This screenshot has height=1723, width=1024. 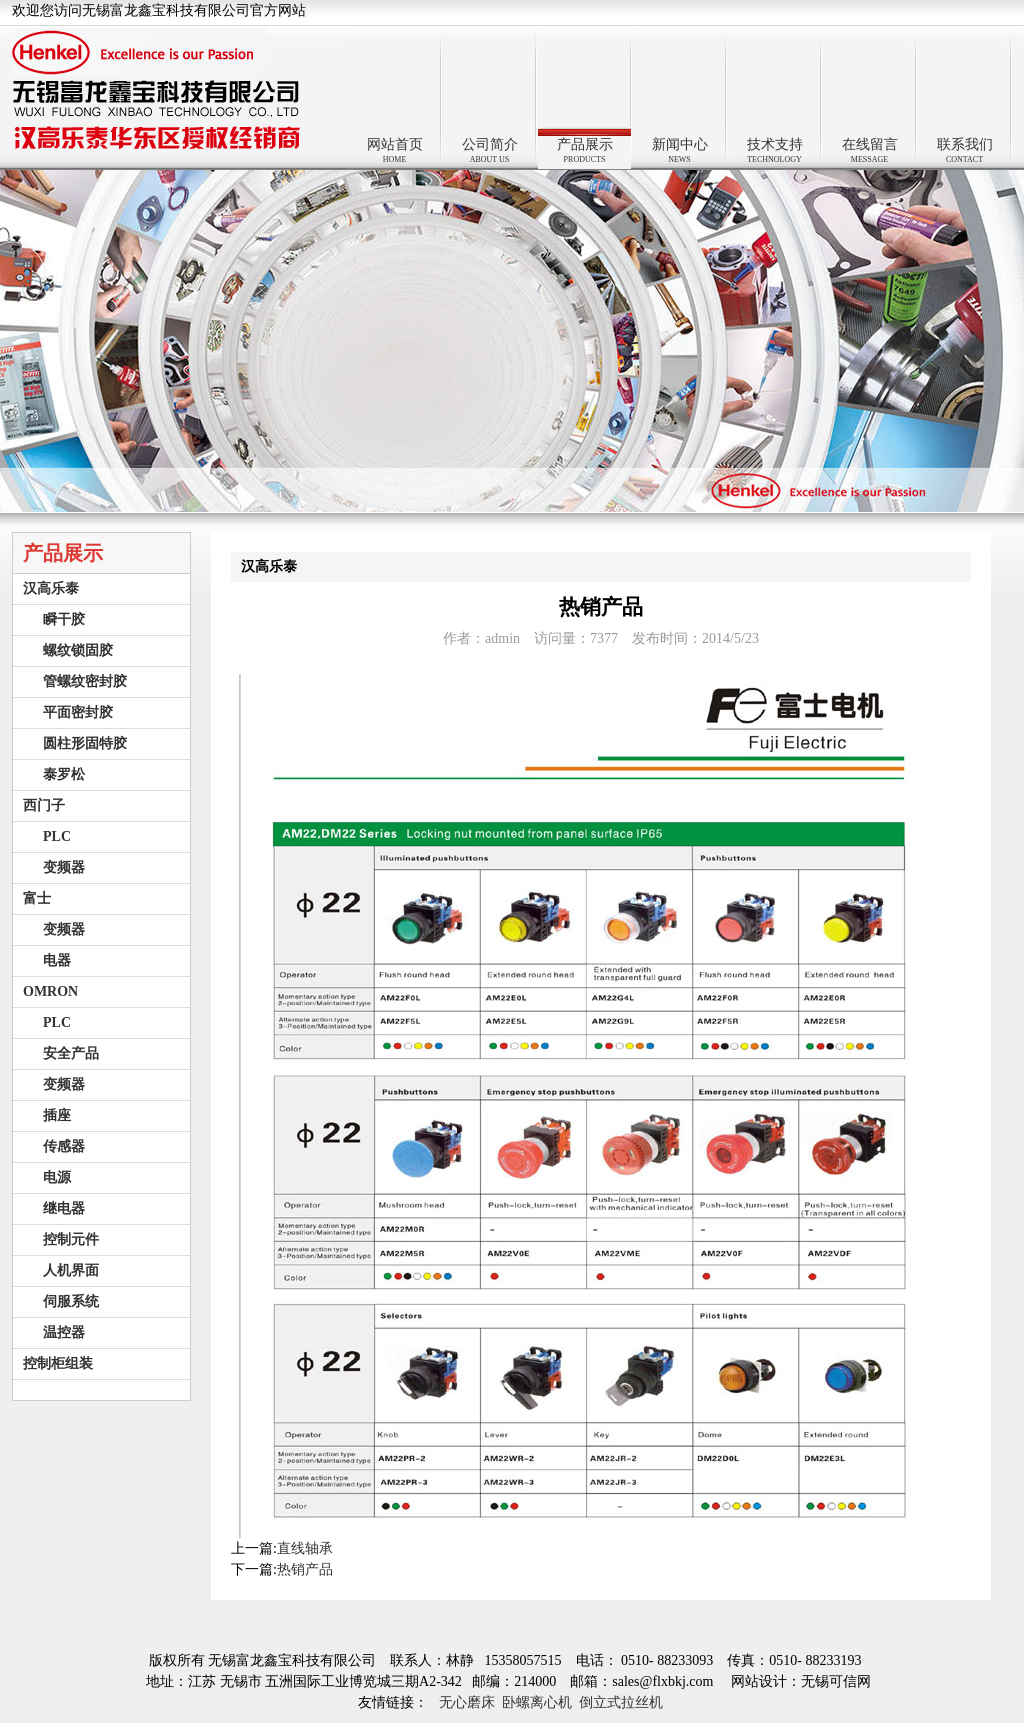 What do you see at coordinates (64, 774) in the screenshot?
I see `泰罗松` at bounding box center [64, 774].